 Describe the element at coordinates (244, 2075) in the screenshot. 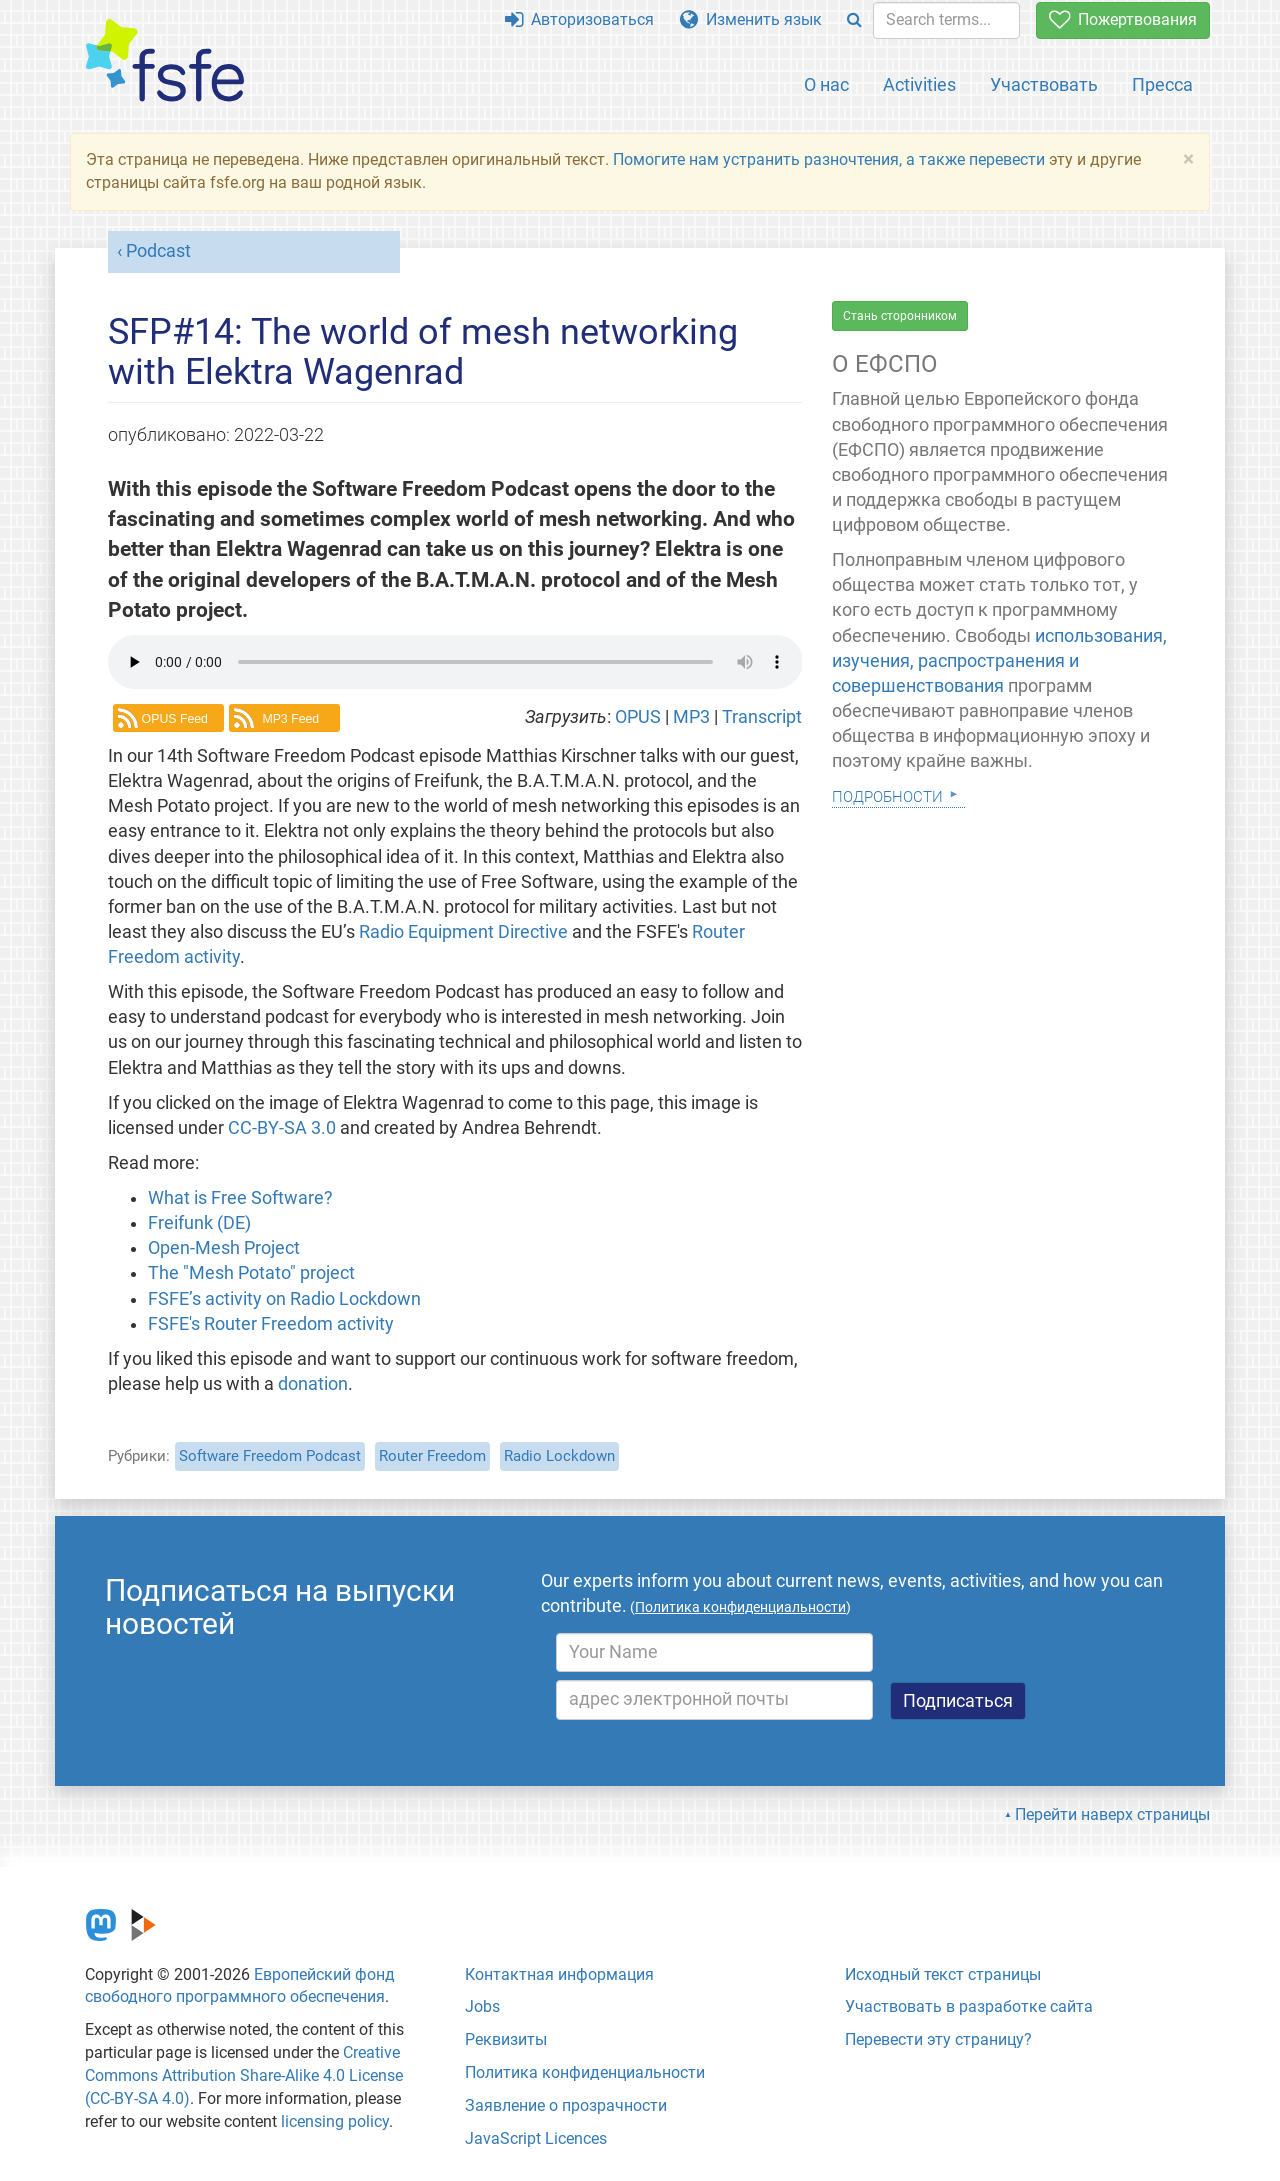

I see `Creative Commons Attribution Share-Alike 4.0 License (CC-BY-SA 4.0)` at that location.